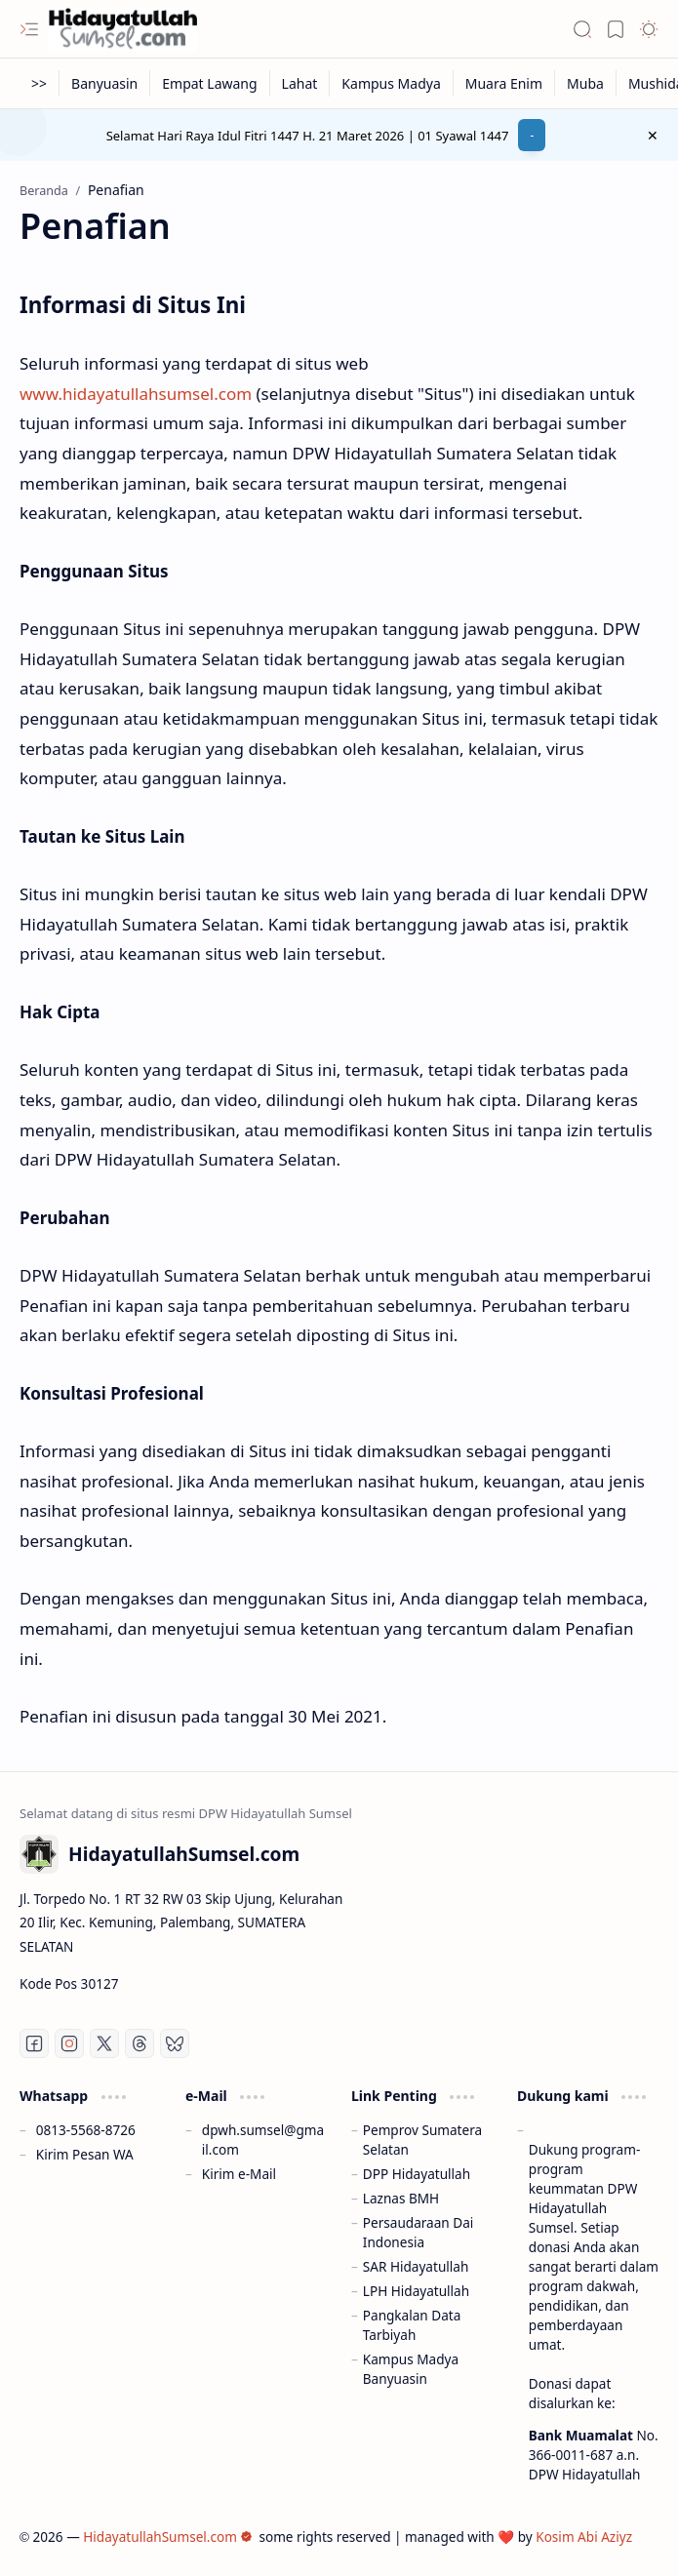  Describe the element at coordinates (504, 83) in the screenshot. I see `[Muara Enim]` at that location.